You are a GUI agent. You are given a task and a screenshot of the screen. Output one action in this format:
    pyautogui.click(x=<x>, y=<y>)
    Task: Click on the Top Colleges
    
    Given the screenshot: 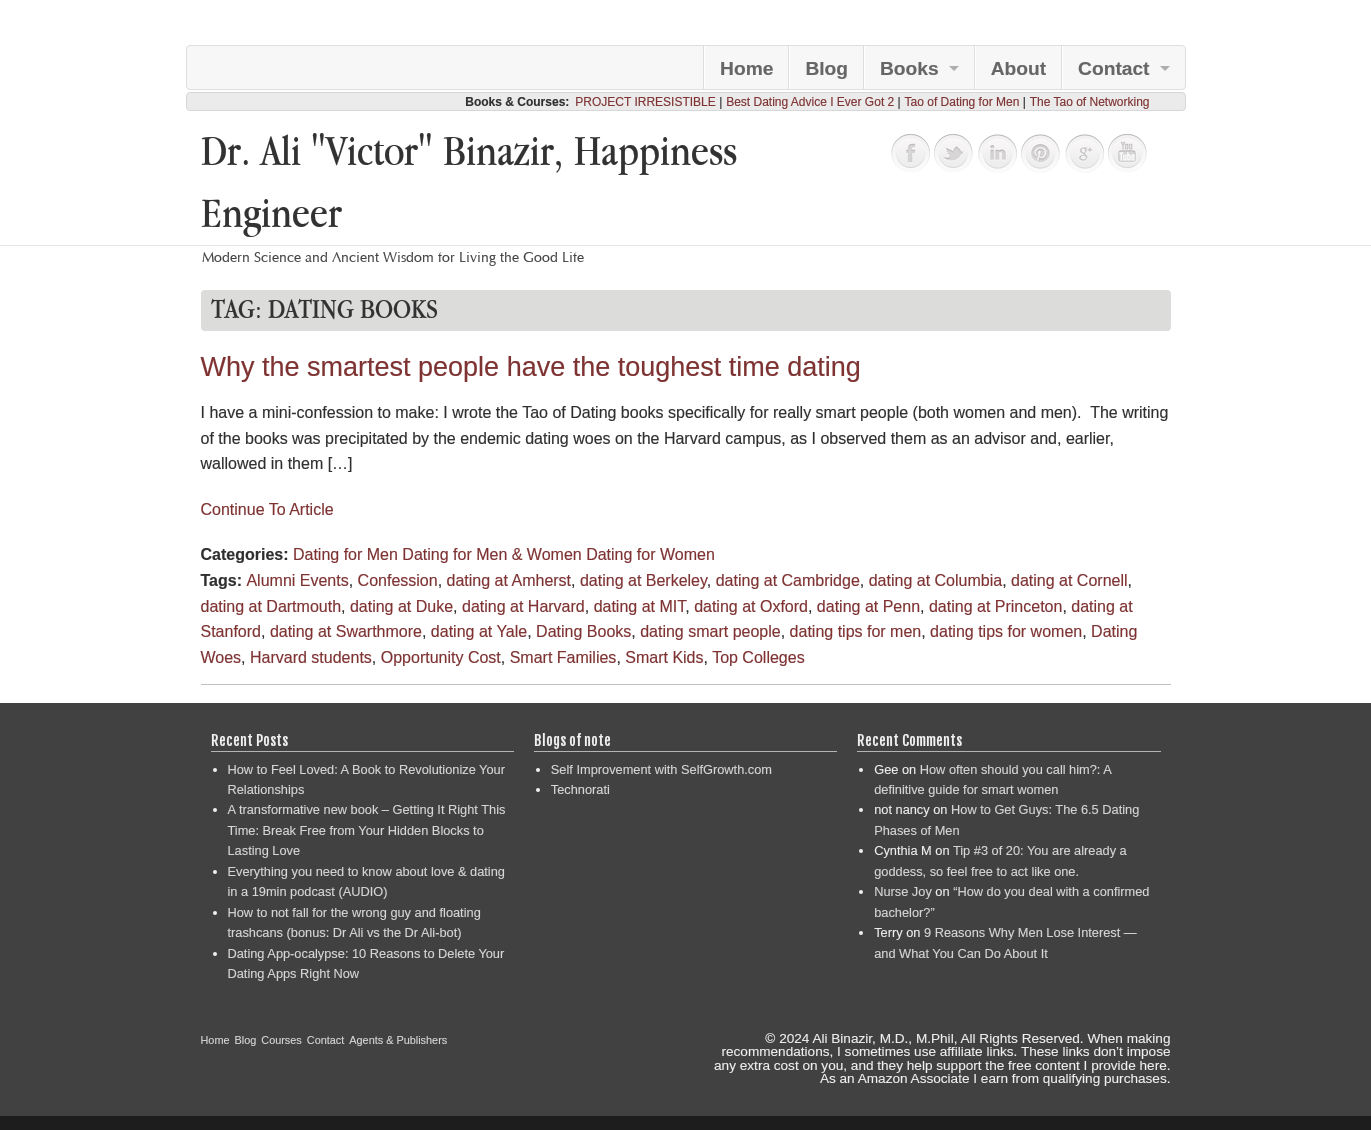 What is the action you would take?
    pyautogui.click(x=758, y=657)
    